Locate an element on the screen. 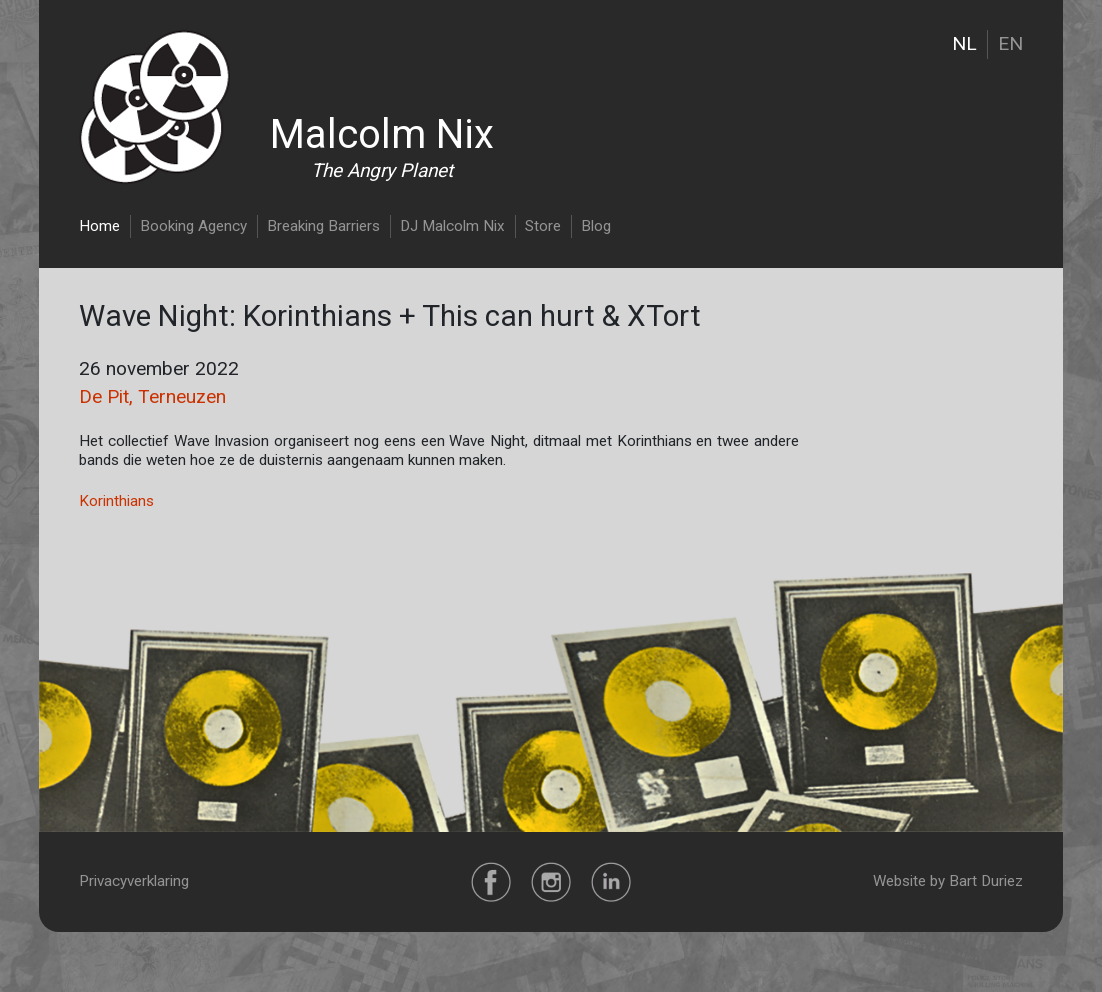  DJ Malcolm Nix is located at coordinates (452, 226).